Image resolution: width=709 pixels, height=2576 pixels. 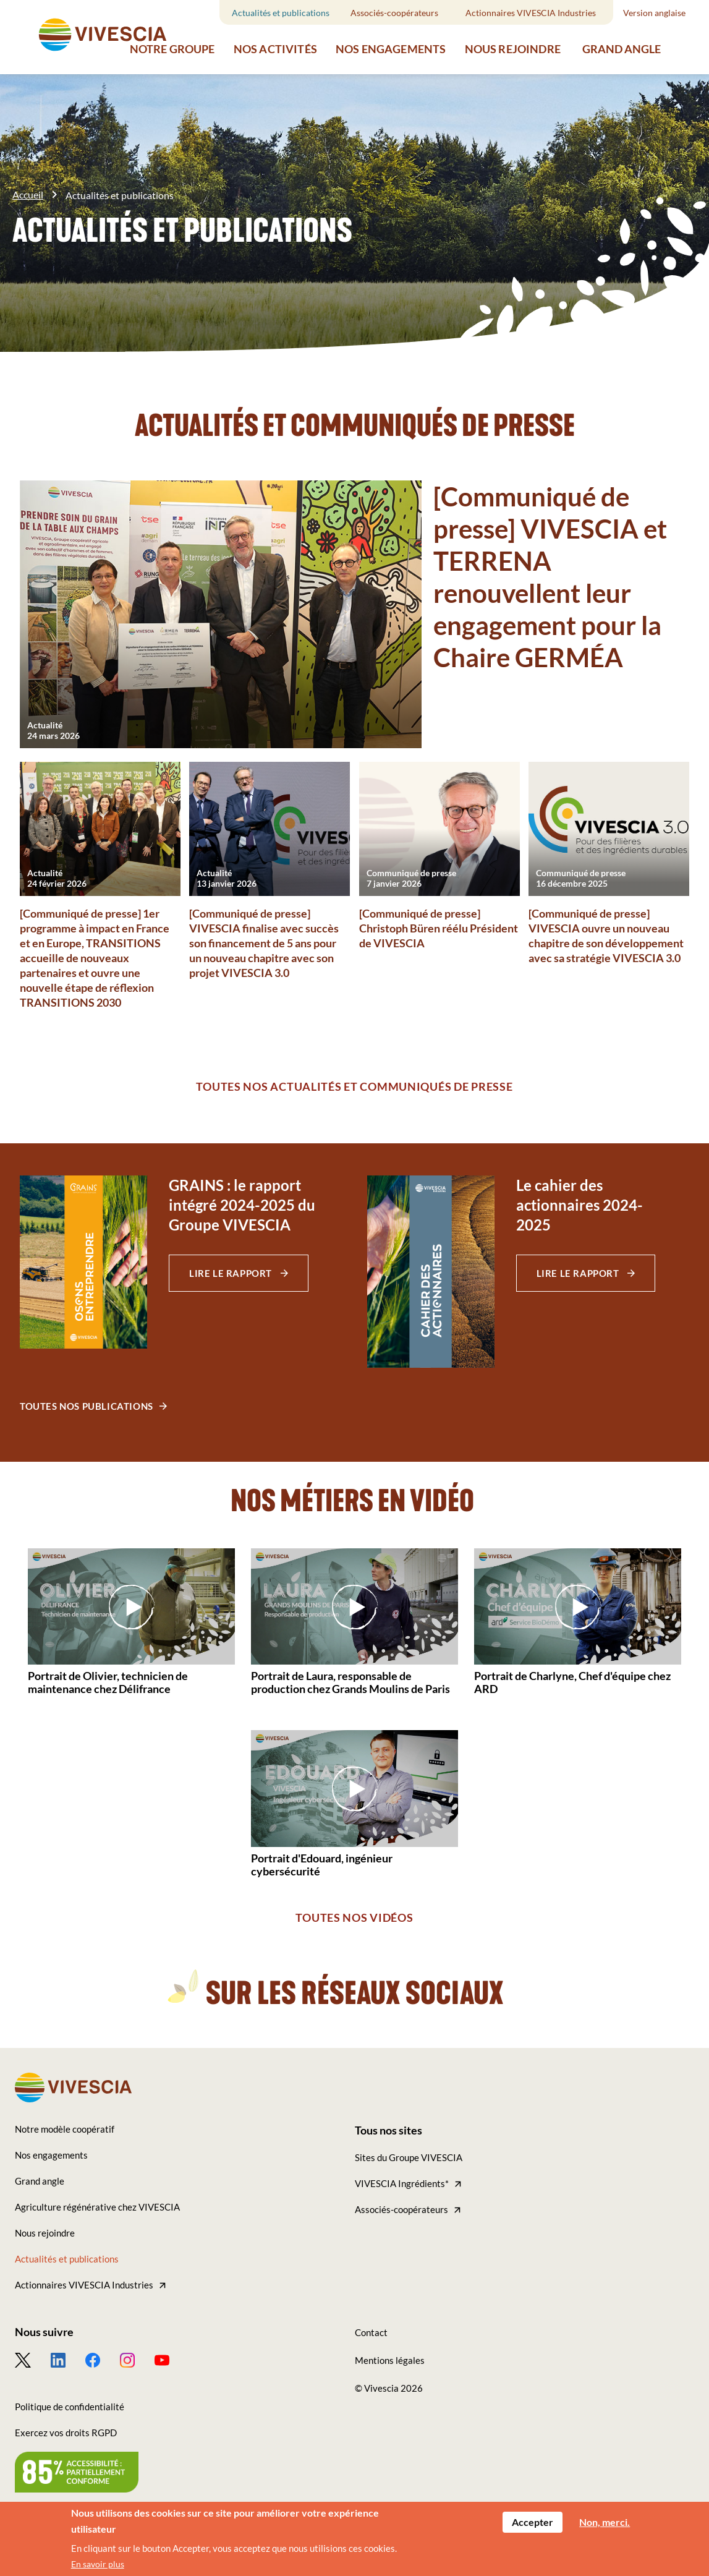 I want to click on Politique de confidentialité, so click(x=69, y=2406).